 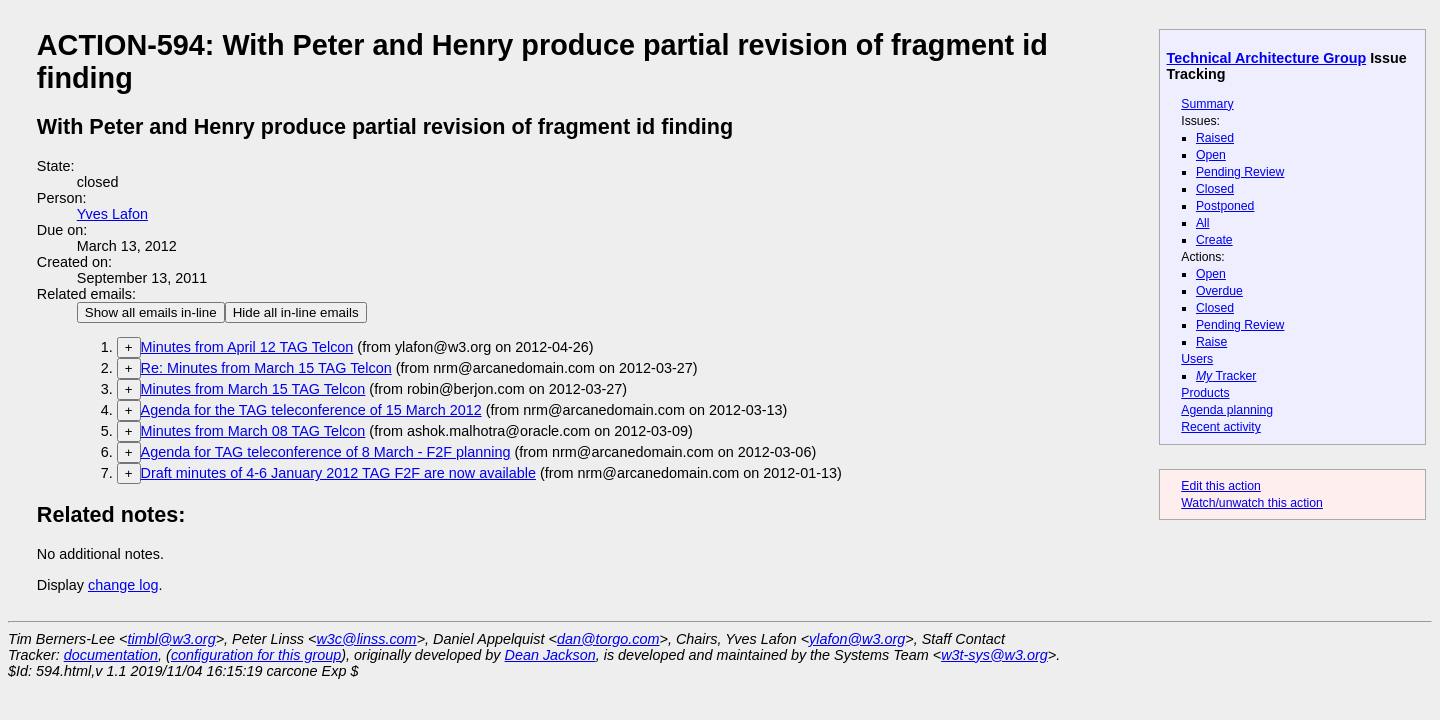 I want to click on Raise, so click(x=1211, y=342).